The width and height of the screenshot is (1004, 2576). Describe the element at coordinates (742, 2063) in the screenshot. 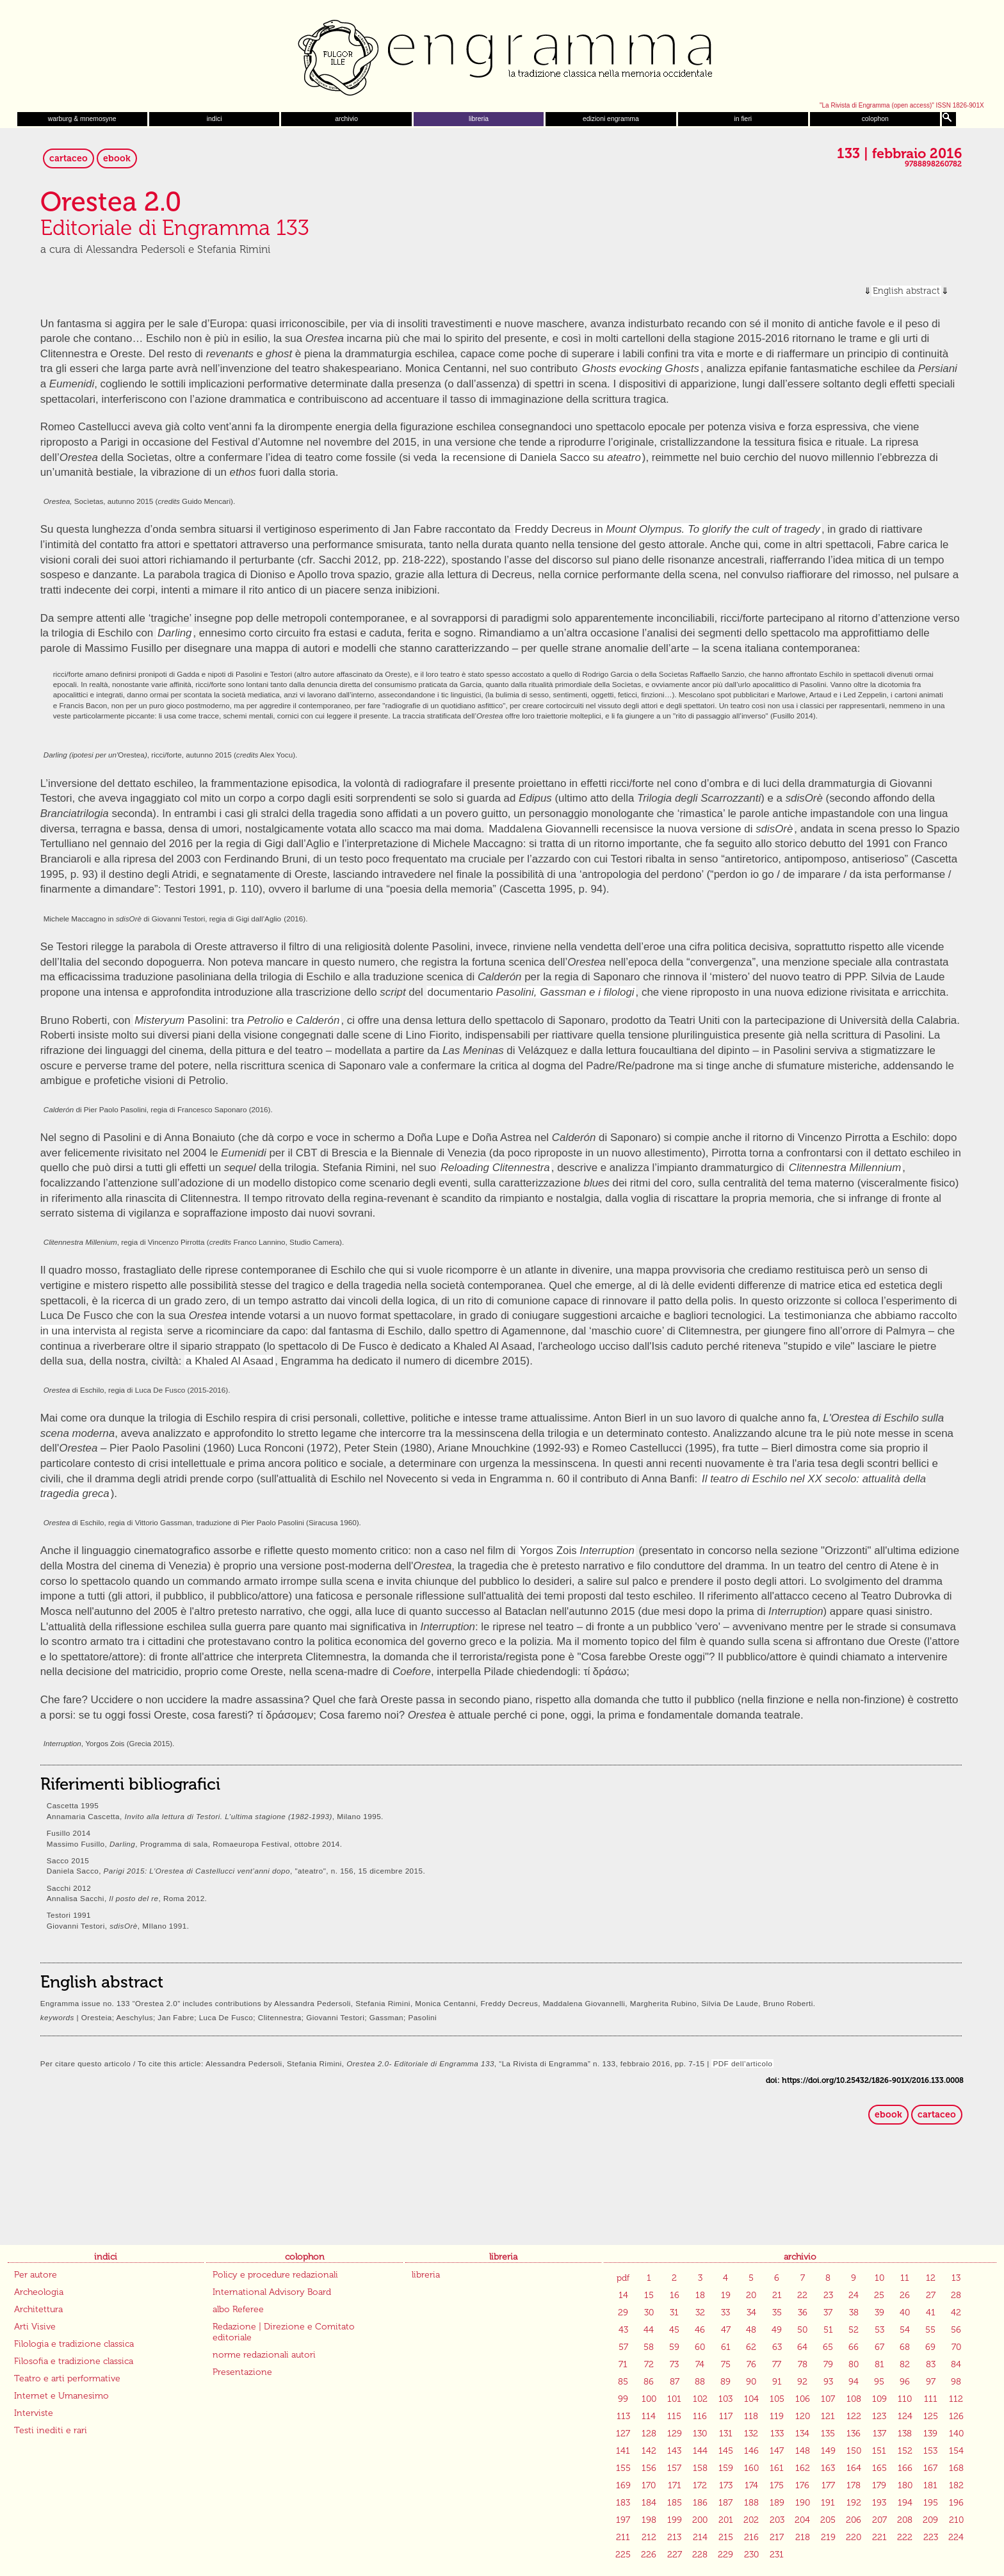

I see `PDF dell’articolo` at that location.